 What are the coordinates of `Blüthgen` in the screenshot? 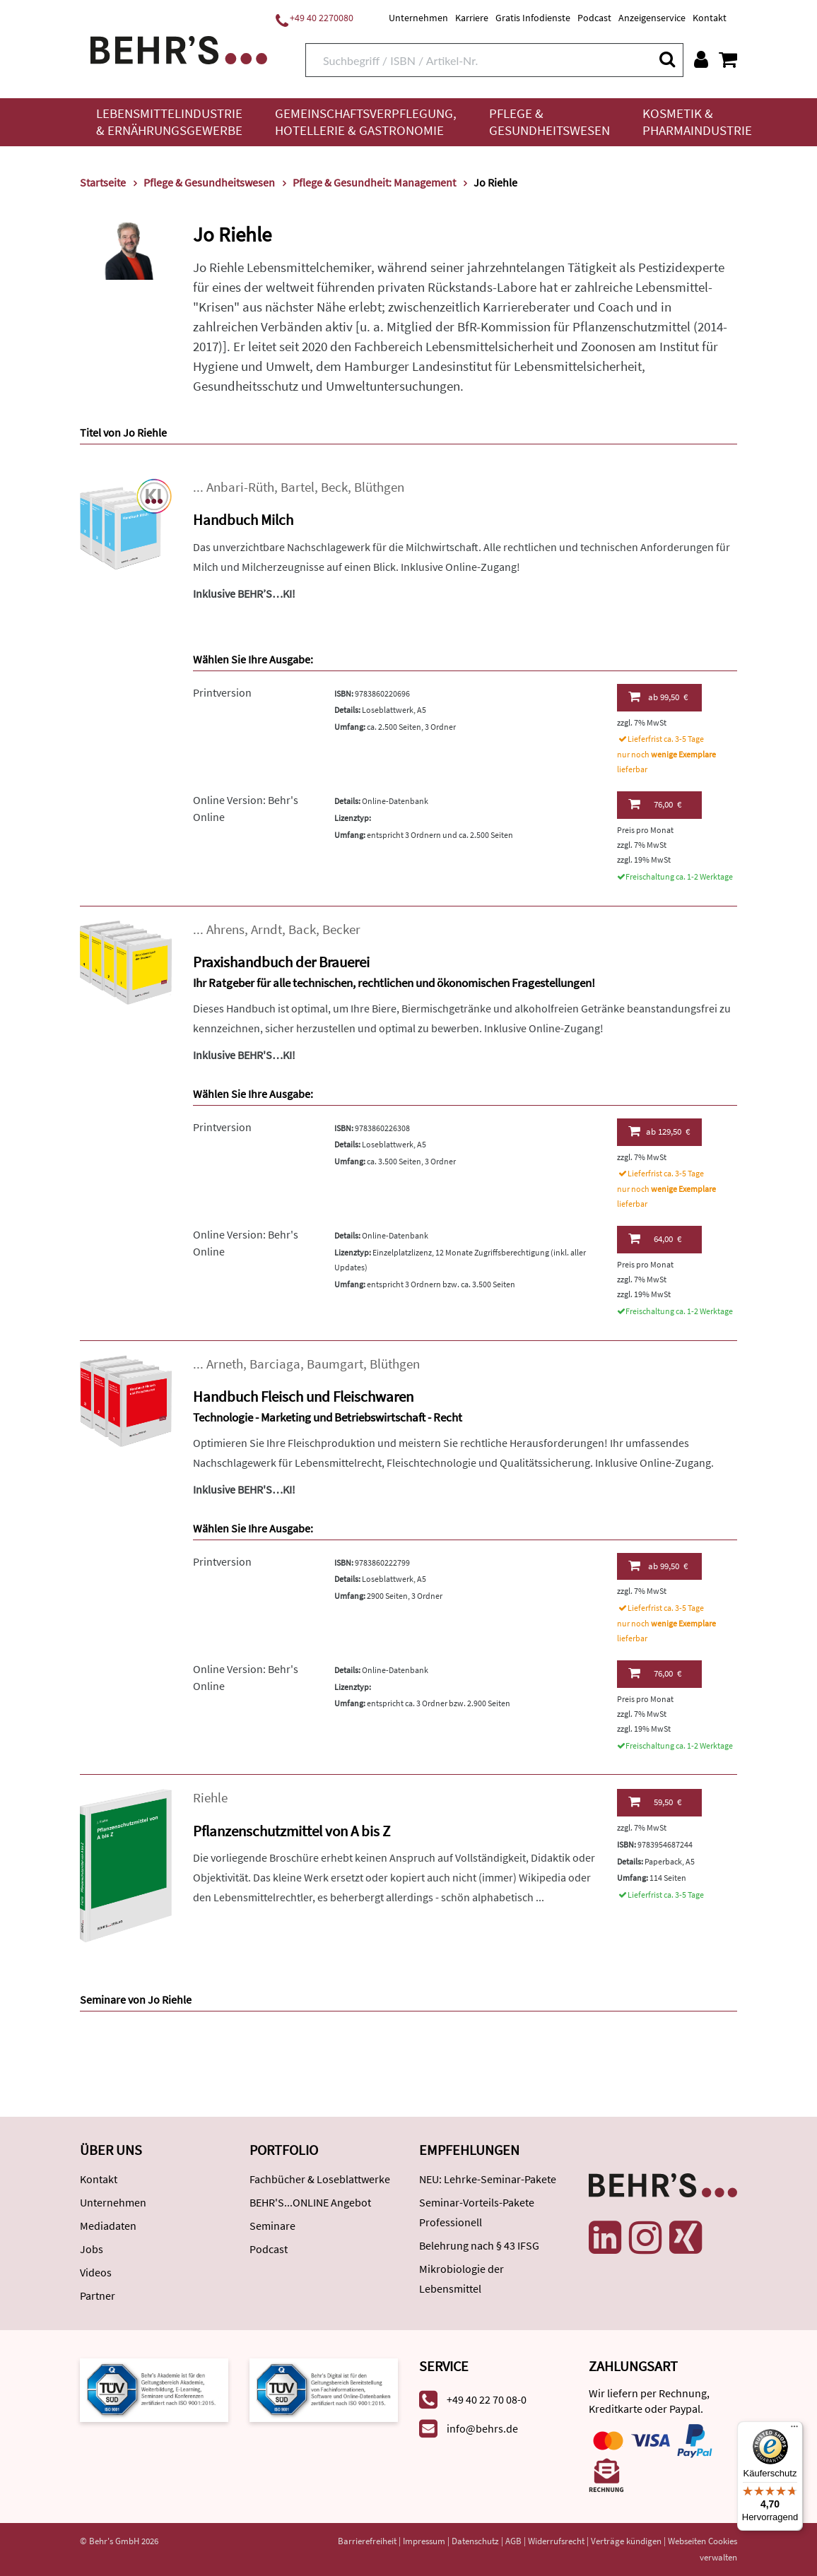 It's located at (379, 487).